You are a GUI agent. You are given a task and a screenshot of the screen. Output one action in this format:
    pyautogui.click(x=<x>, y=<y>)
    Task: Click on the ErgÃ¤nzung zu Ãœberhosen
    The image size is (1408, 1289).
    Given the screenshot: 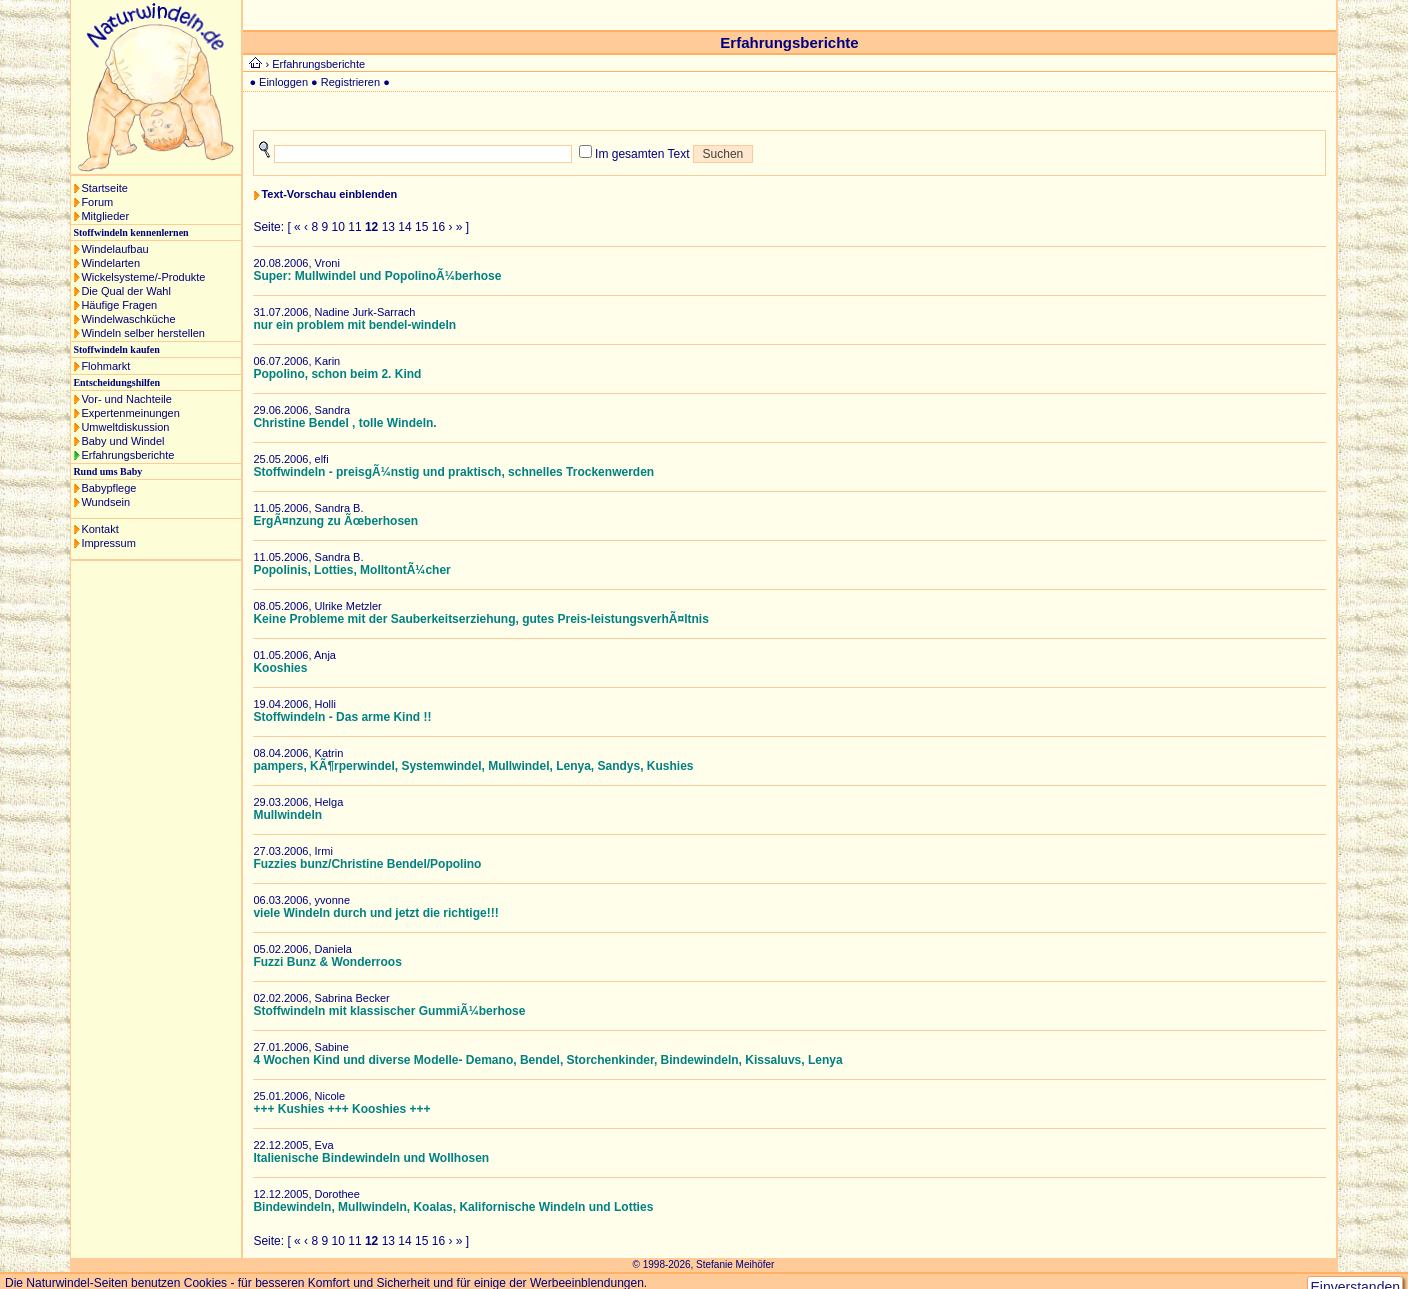 What is the action you would take?
    pyautogui.click(x=335, y=521)
    